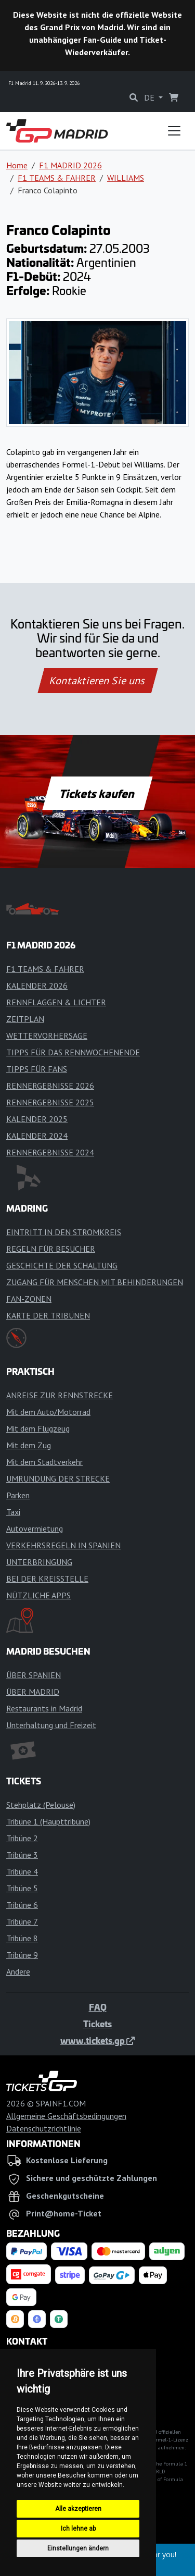 The image size is (195, 2576). Describe the element at coordinates (97, 2040) in the screenshot. I see `www.tickets.gp` at that location.